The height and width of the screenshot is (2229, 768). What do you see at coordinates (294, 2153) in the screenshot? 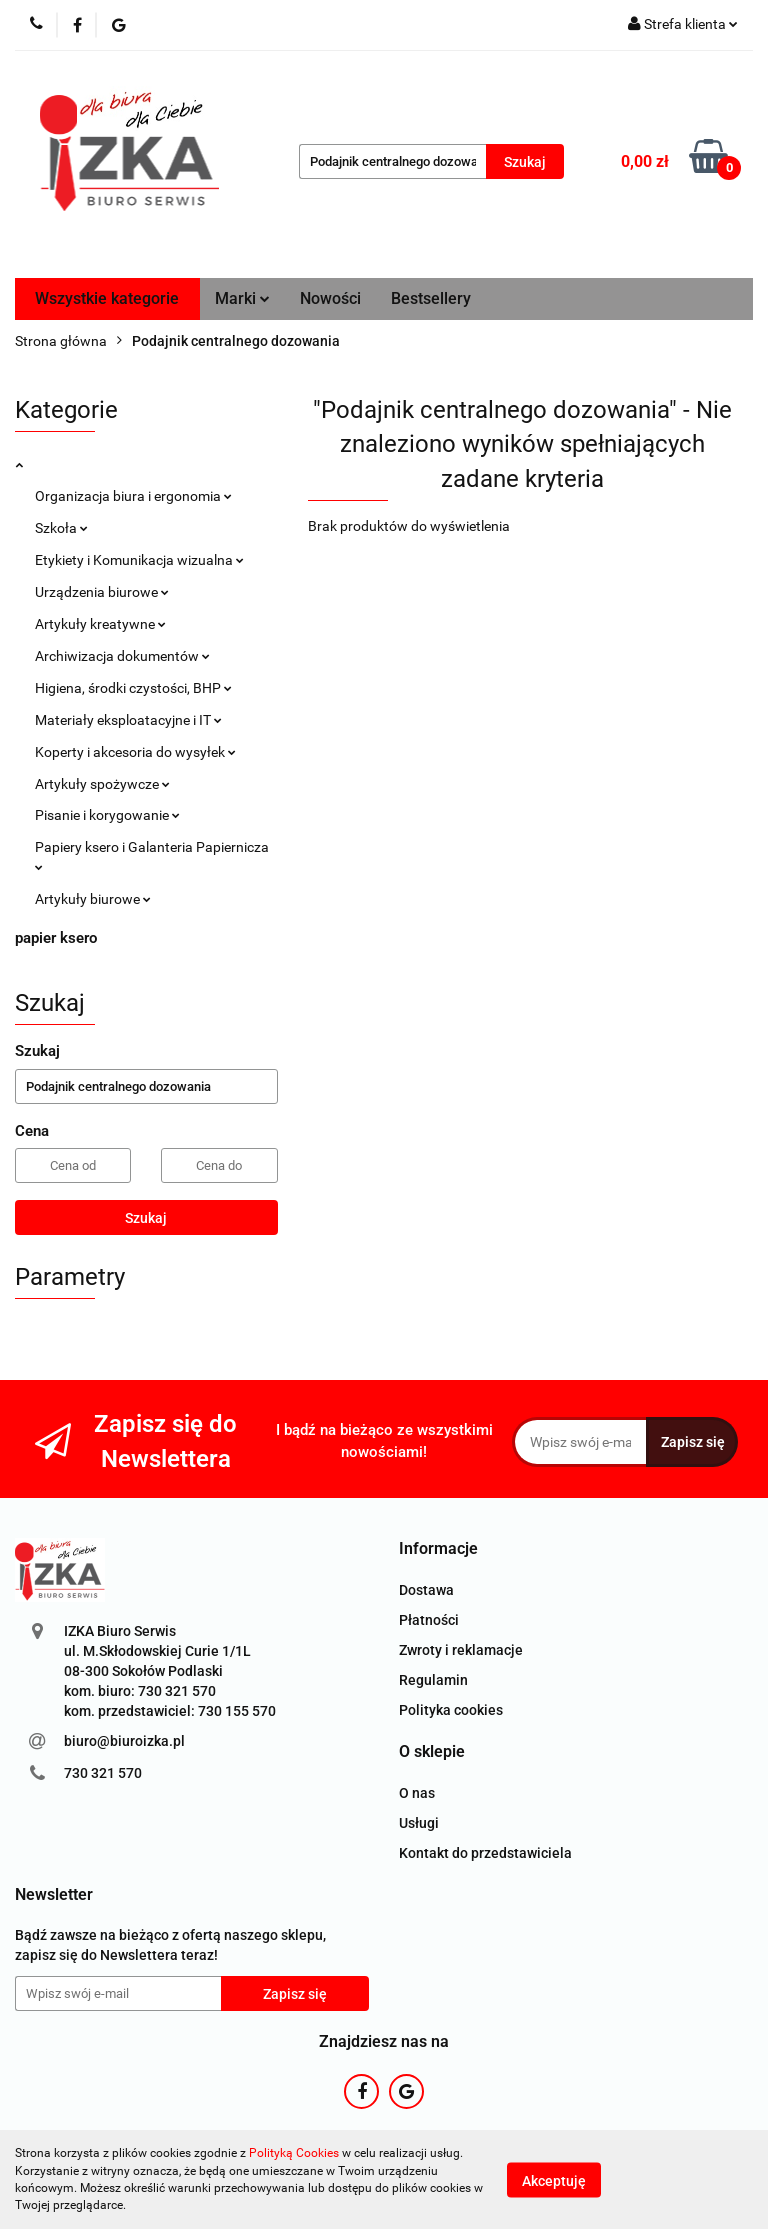
I see `Polityką Cookies` at bounding box center [294, 2153].